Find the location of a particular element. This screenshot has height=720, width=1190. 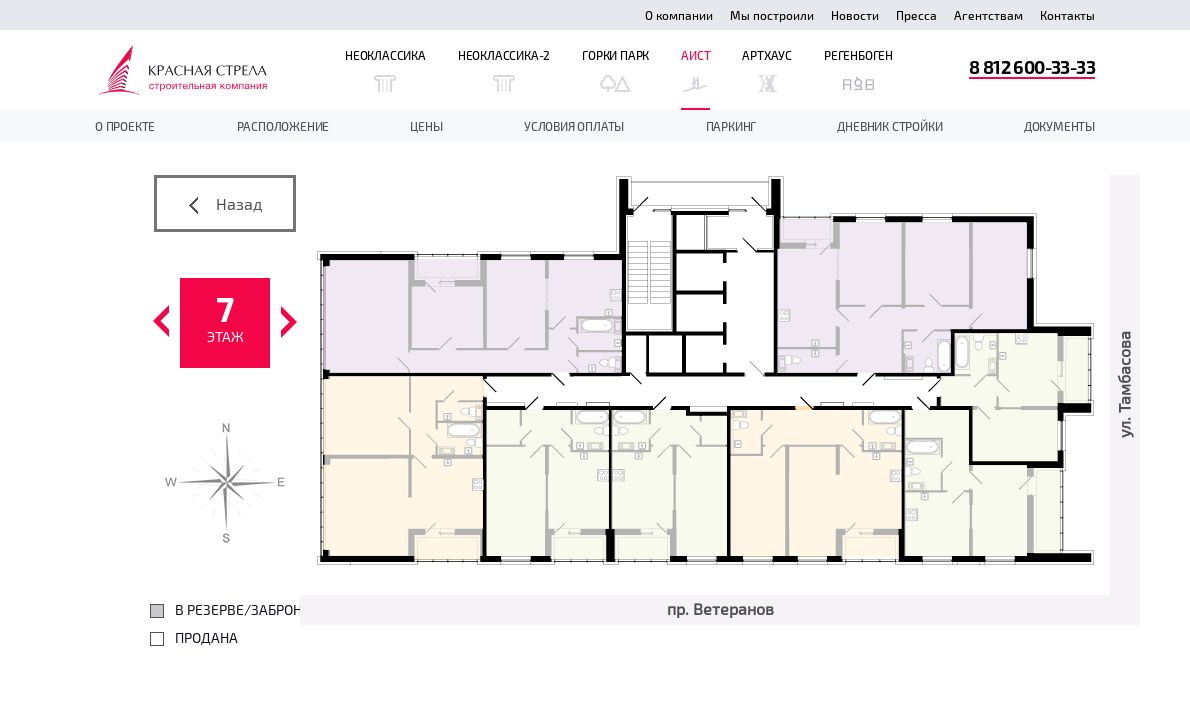

Контакты is located at coordinates (1067, 15).